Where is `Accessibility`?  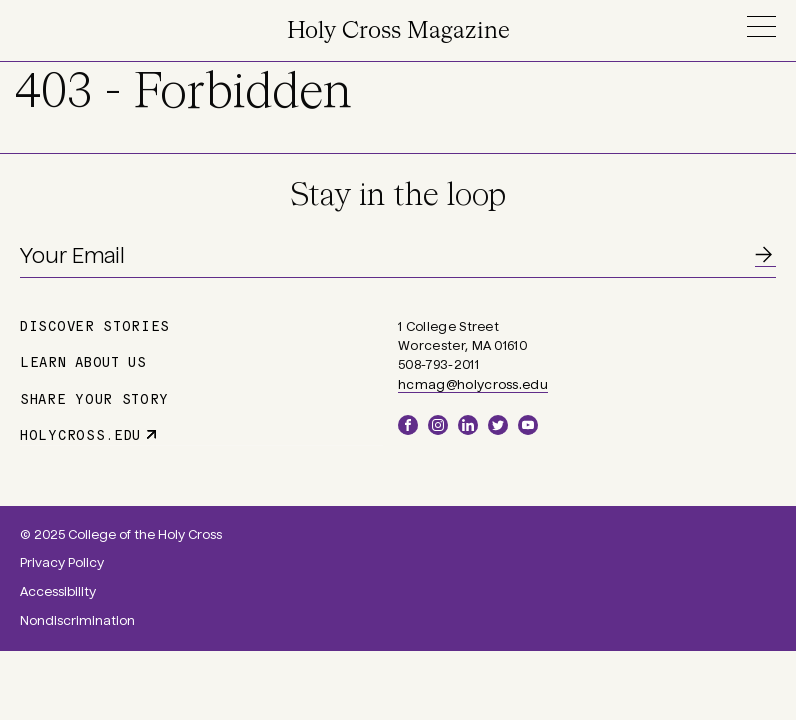 Accessibility is located at coordinates (58, 592).